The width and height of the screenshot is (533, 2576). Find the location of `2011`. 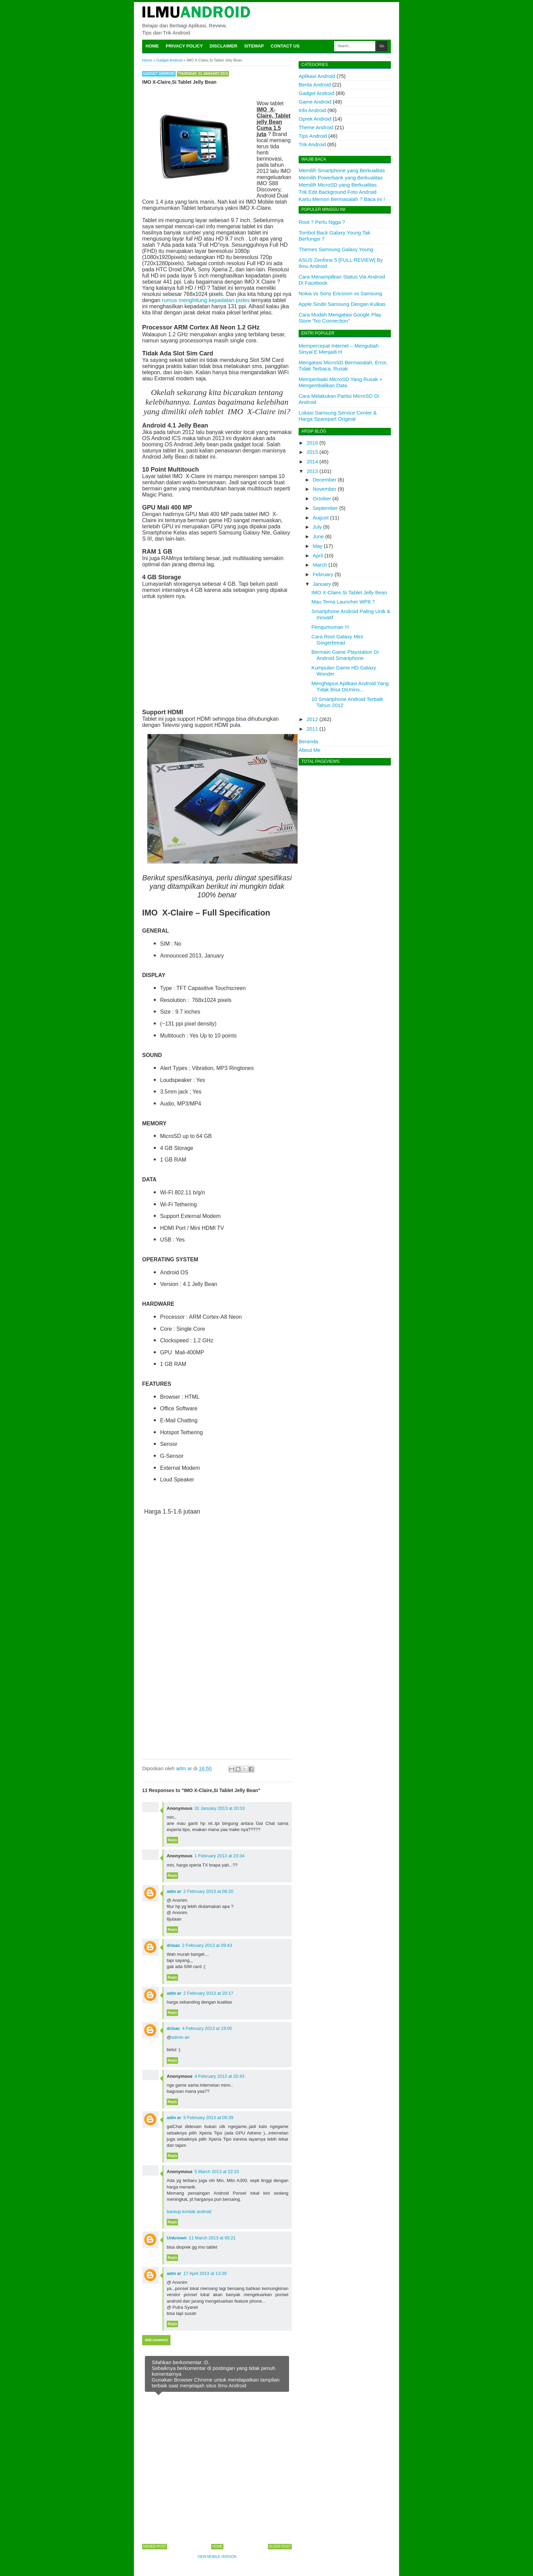

2011 is located at coordinates (312, 729).